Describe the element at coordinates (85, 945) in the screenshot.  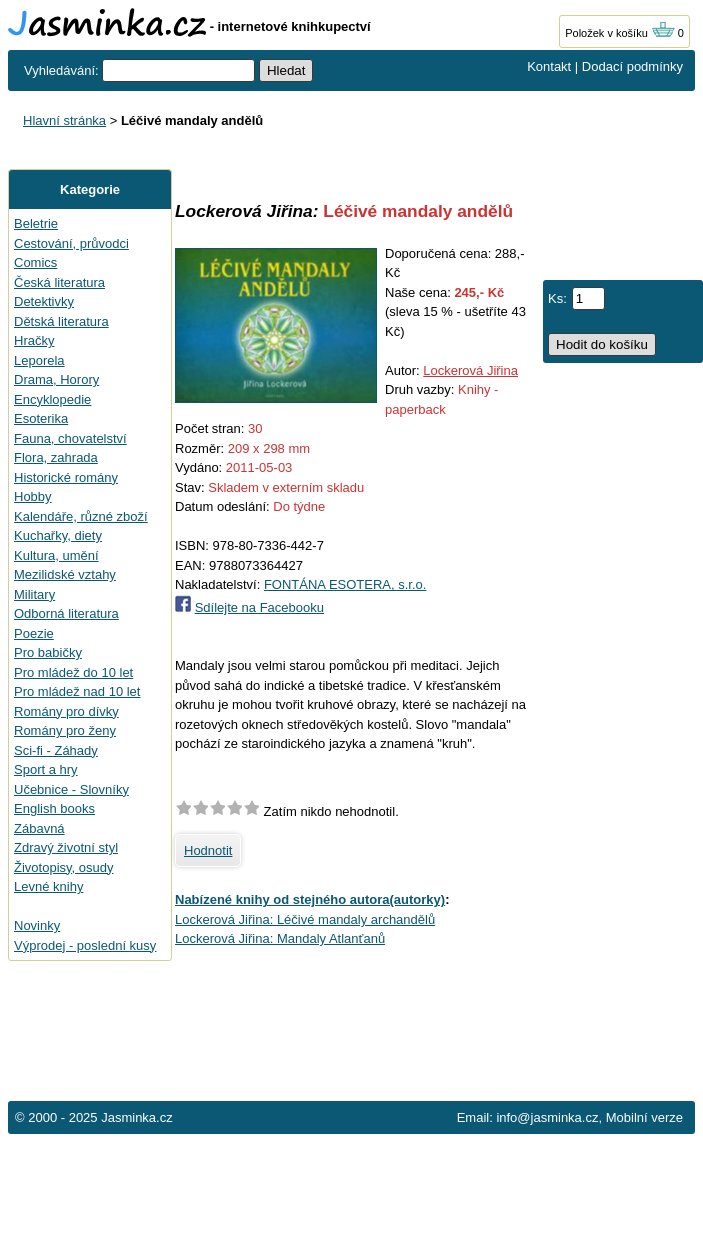
I see `Výprodej - poslední kusy` at that location.